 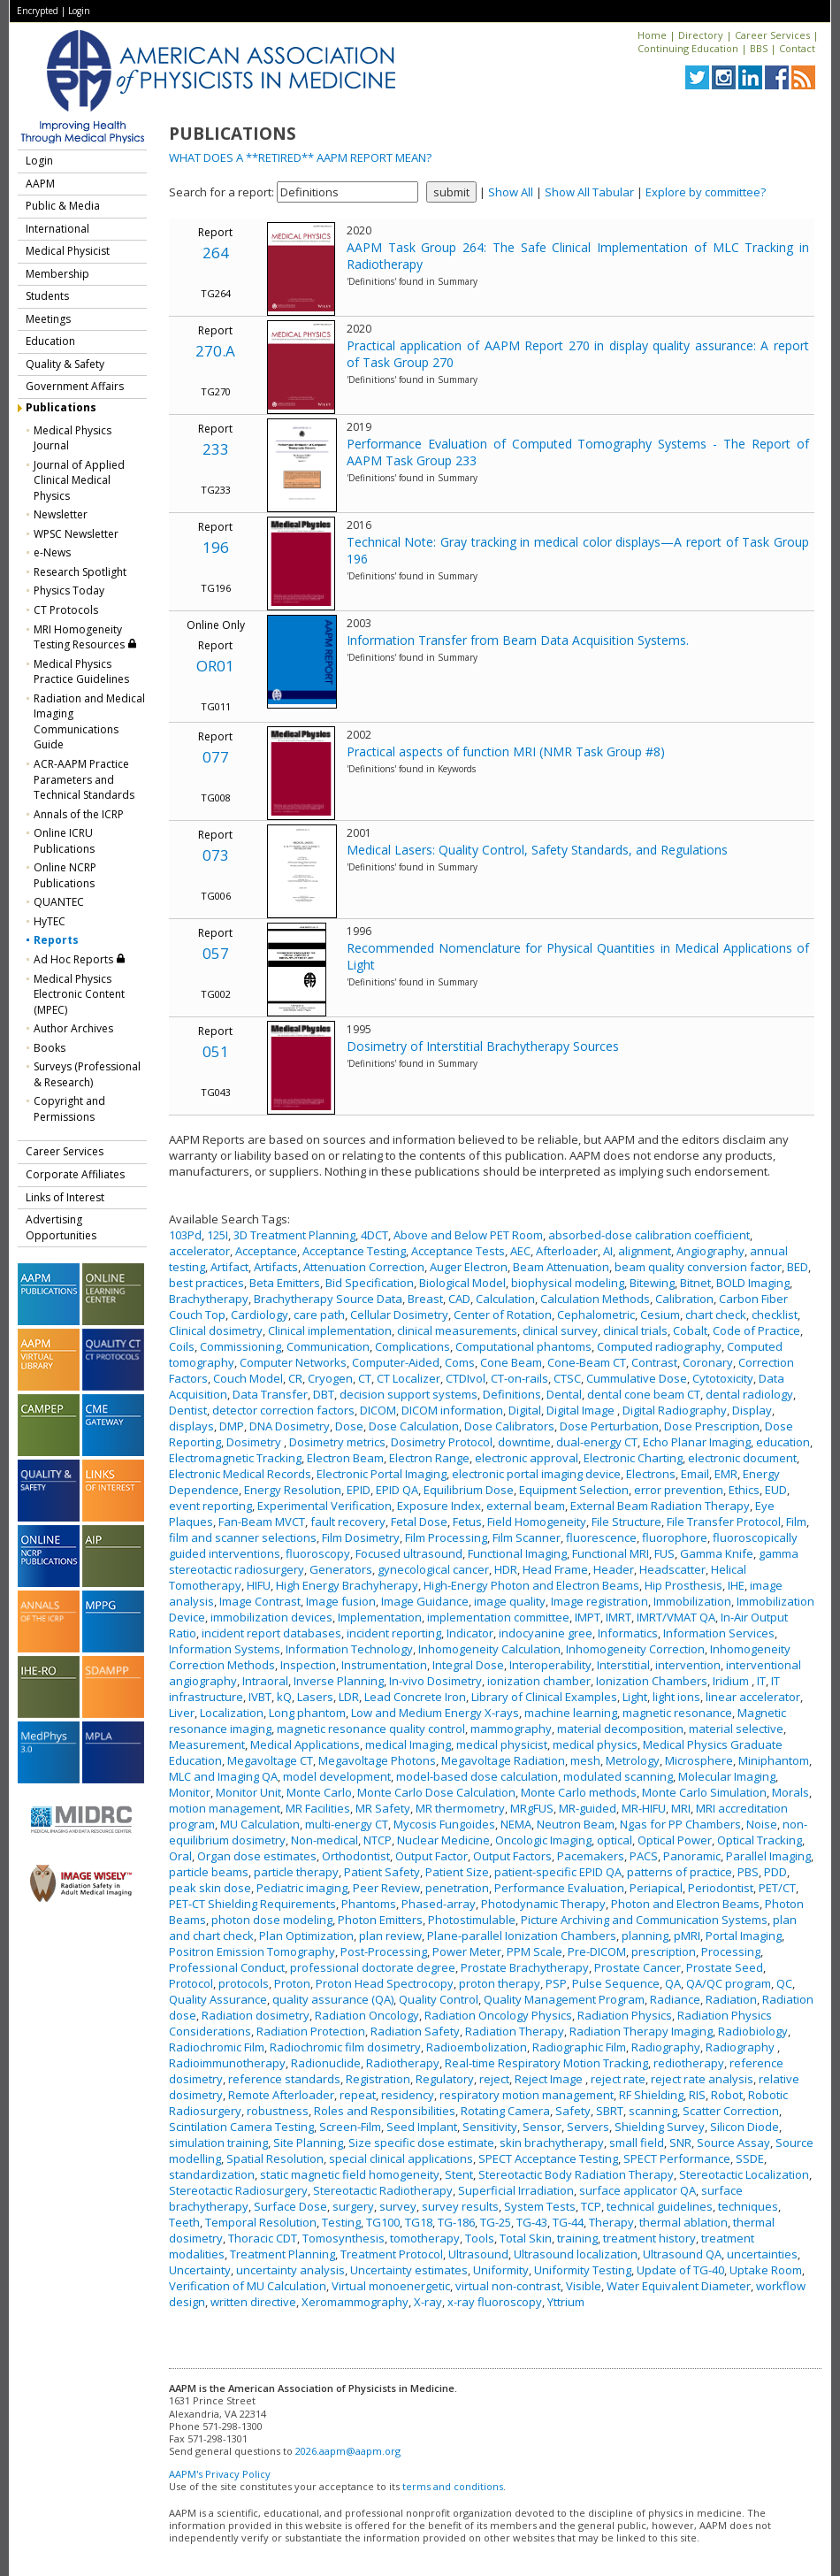 I want to click on 270.A, so click(x=215, y=351).